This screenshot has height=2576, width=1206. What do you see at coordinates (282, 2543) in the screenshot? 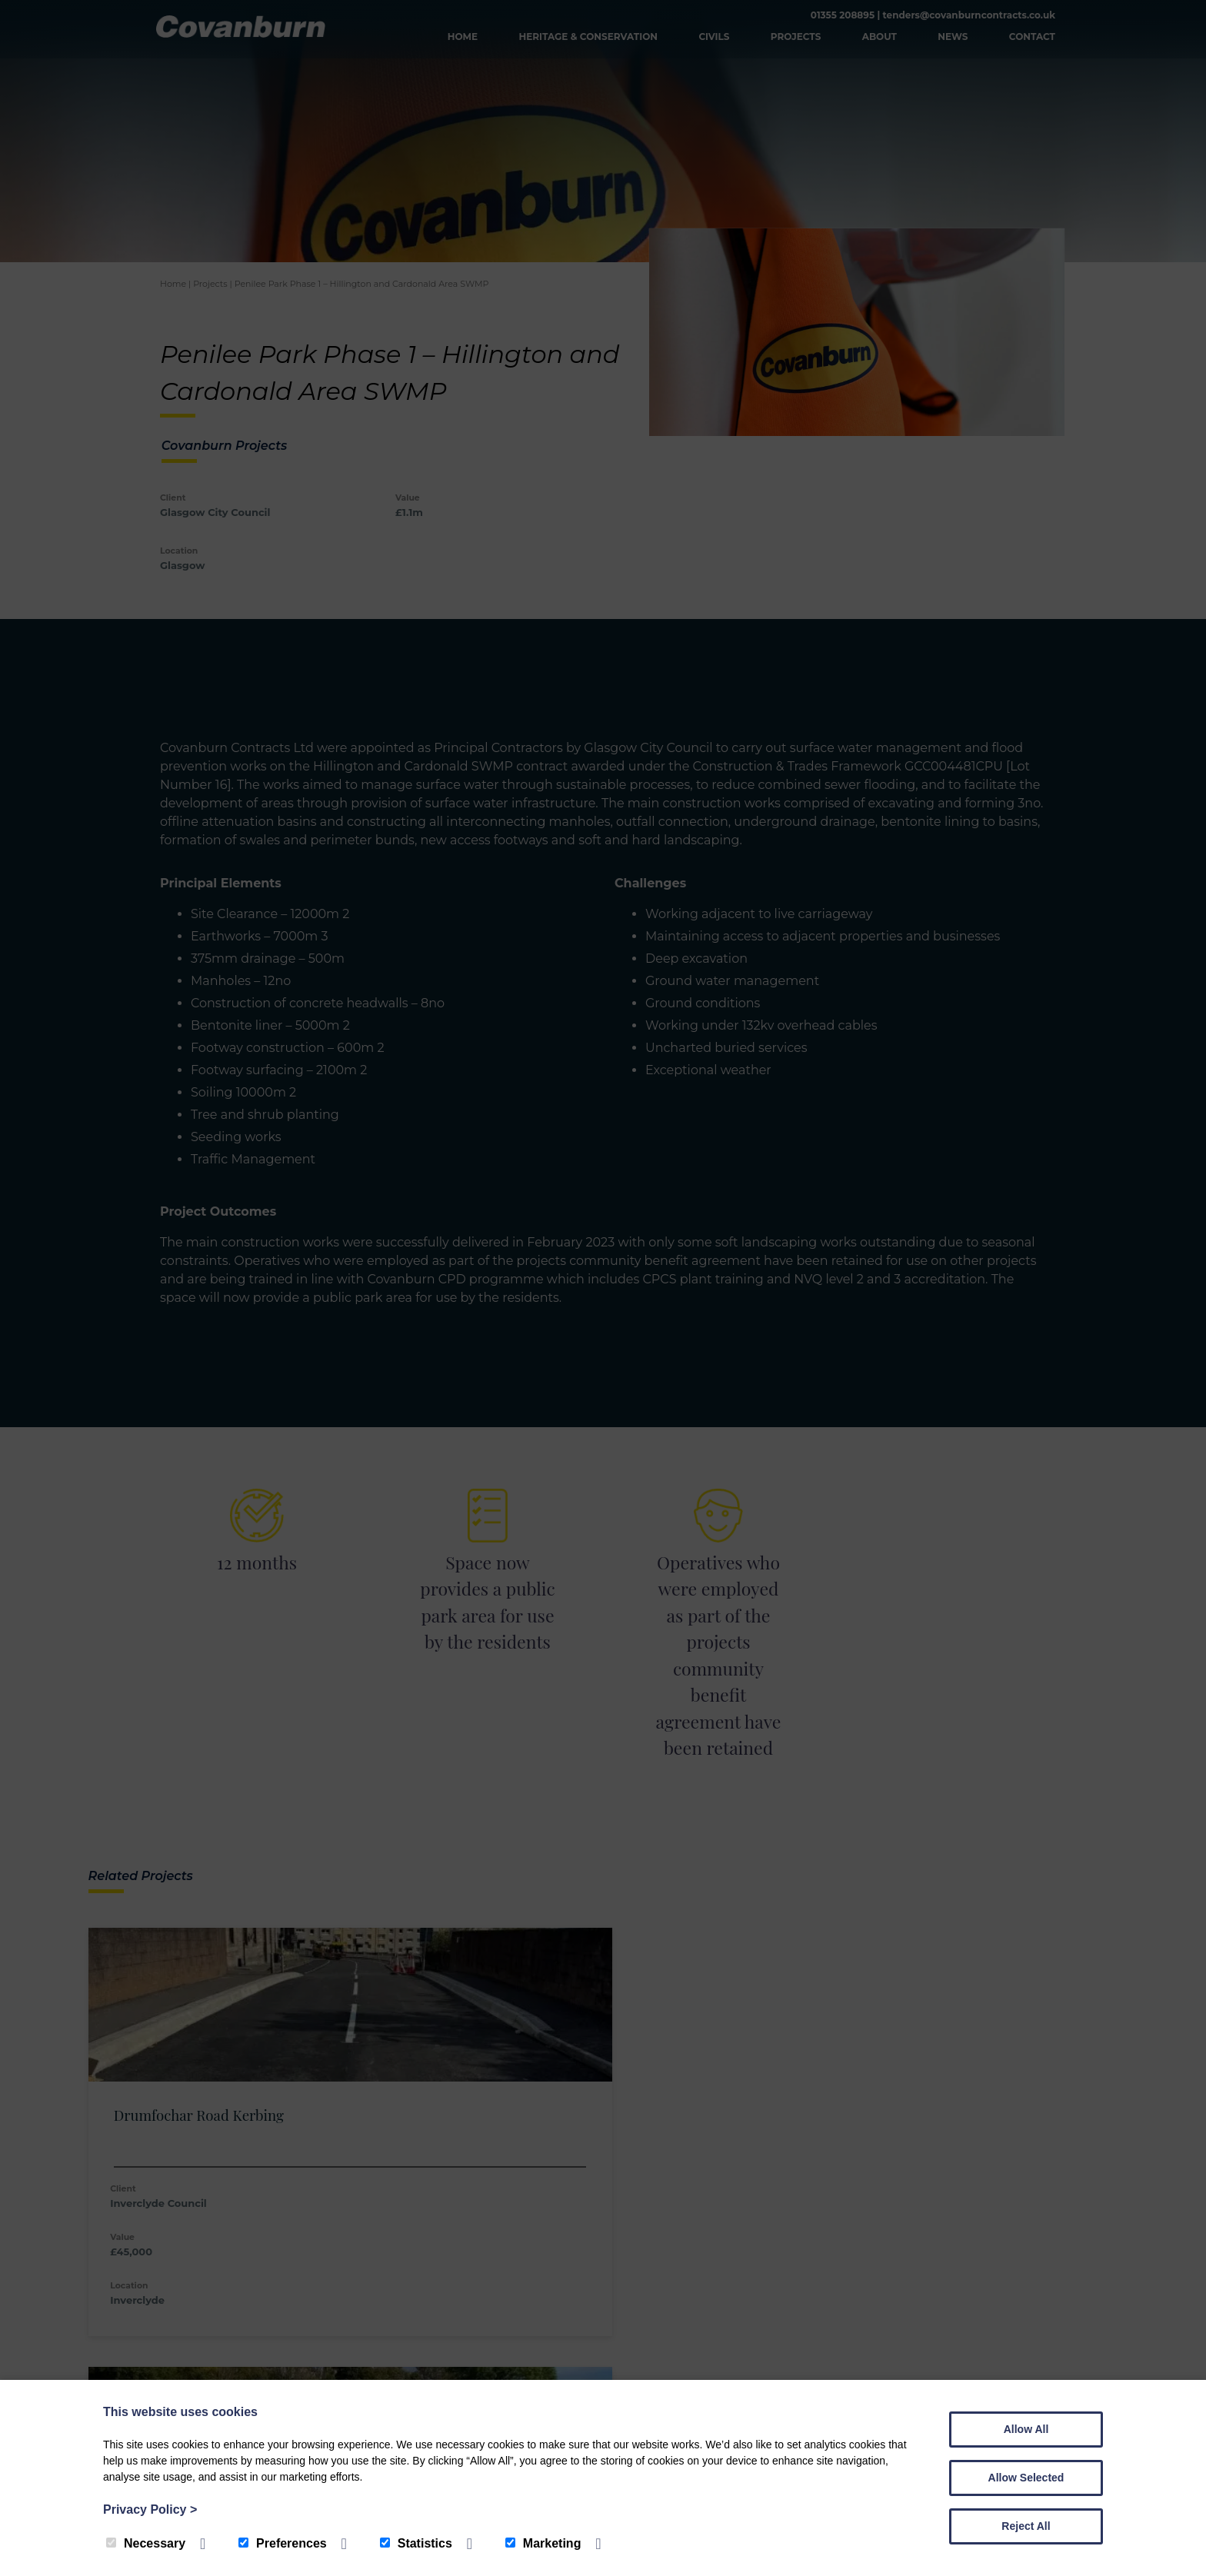
I see `Preferences` at bounding box center [282, 2543].